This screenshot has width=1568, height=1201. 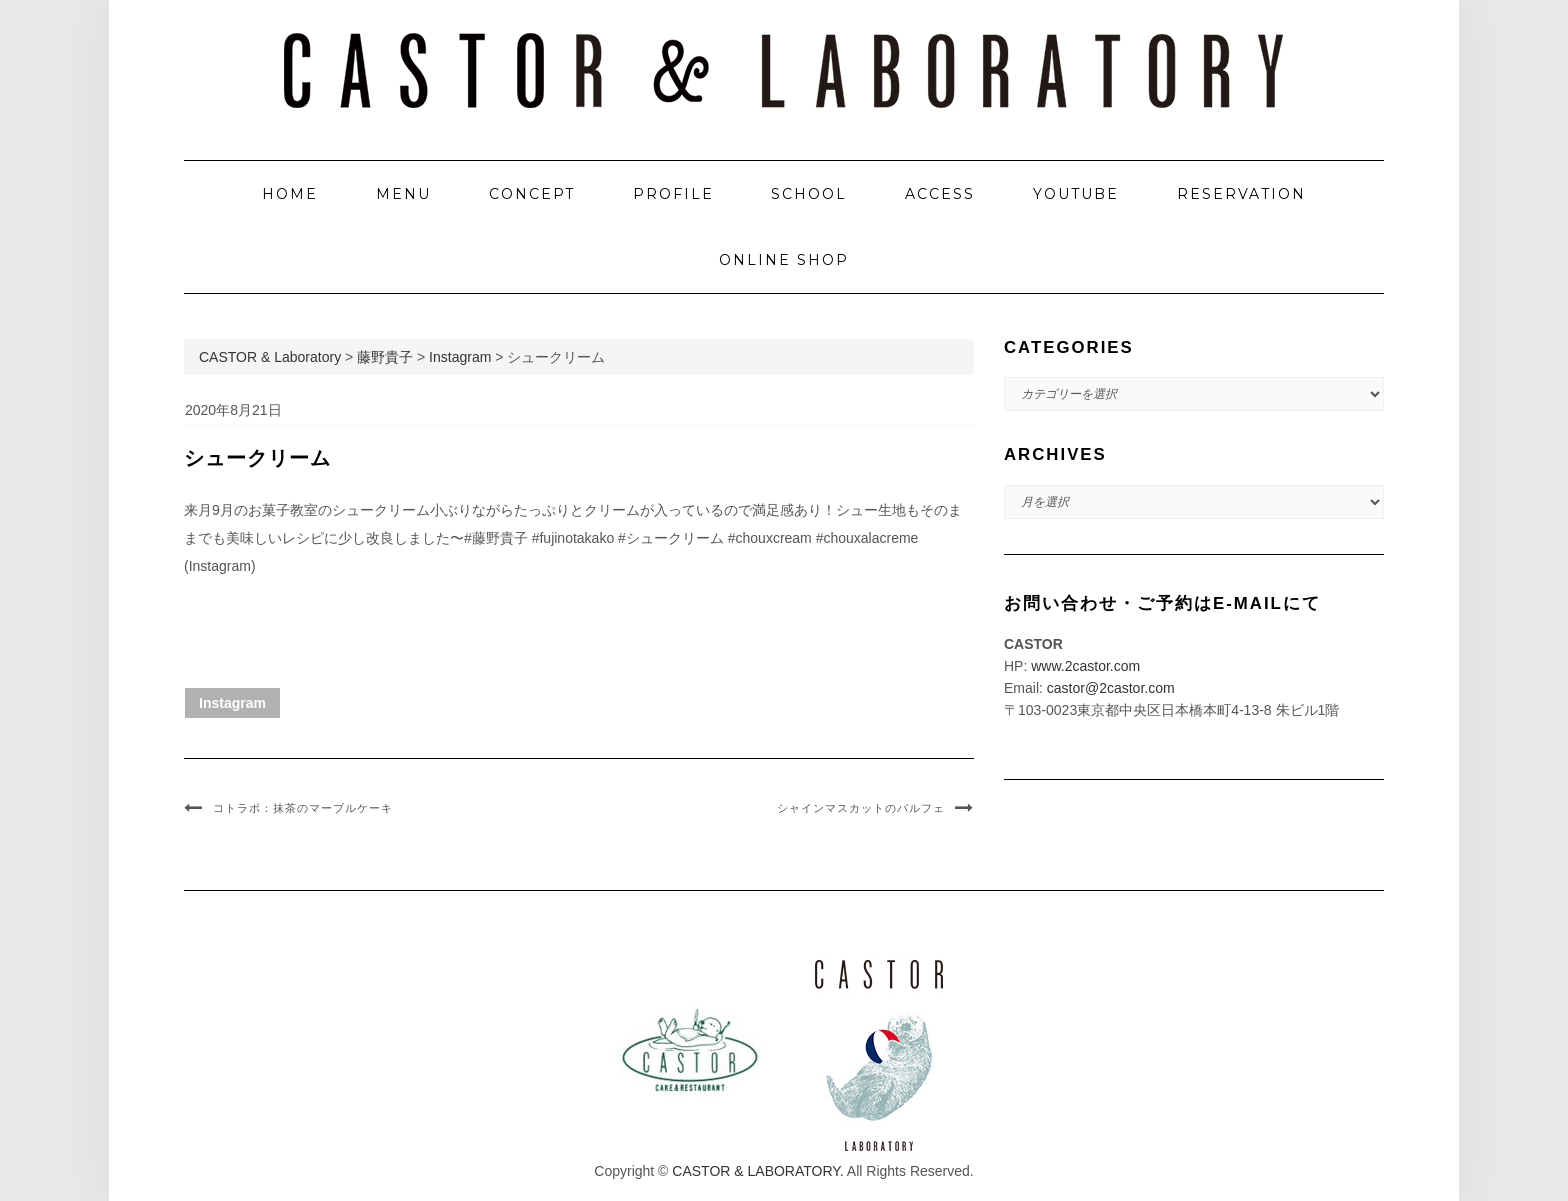 What do you see at coordinates (1111, 688) in the screenshot?
I see `castor@2castor.com` at bounding box center [1111, 688].